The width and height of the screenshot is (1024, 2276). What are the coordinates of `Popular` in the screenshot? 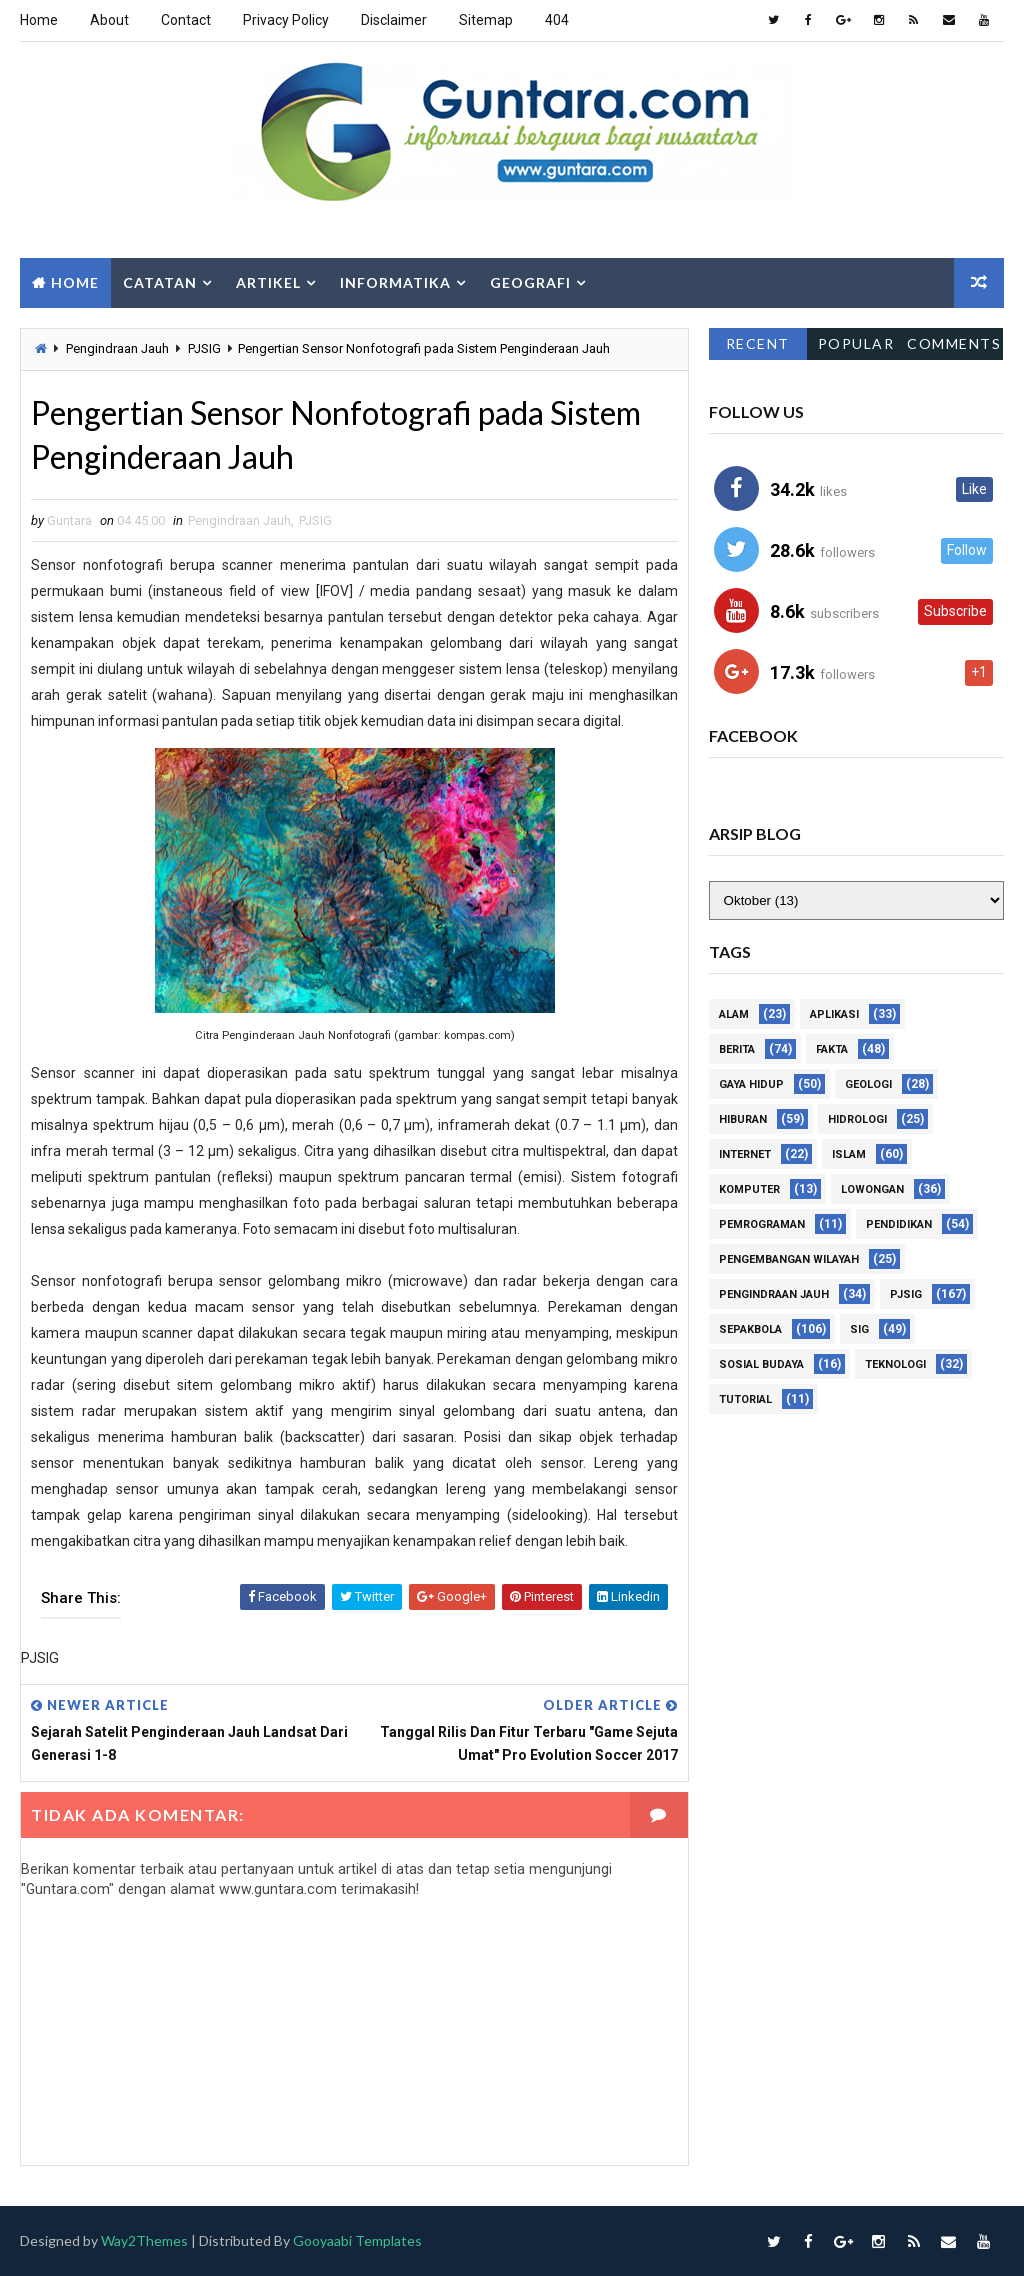 It's located at (856, 343).